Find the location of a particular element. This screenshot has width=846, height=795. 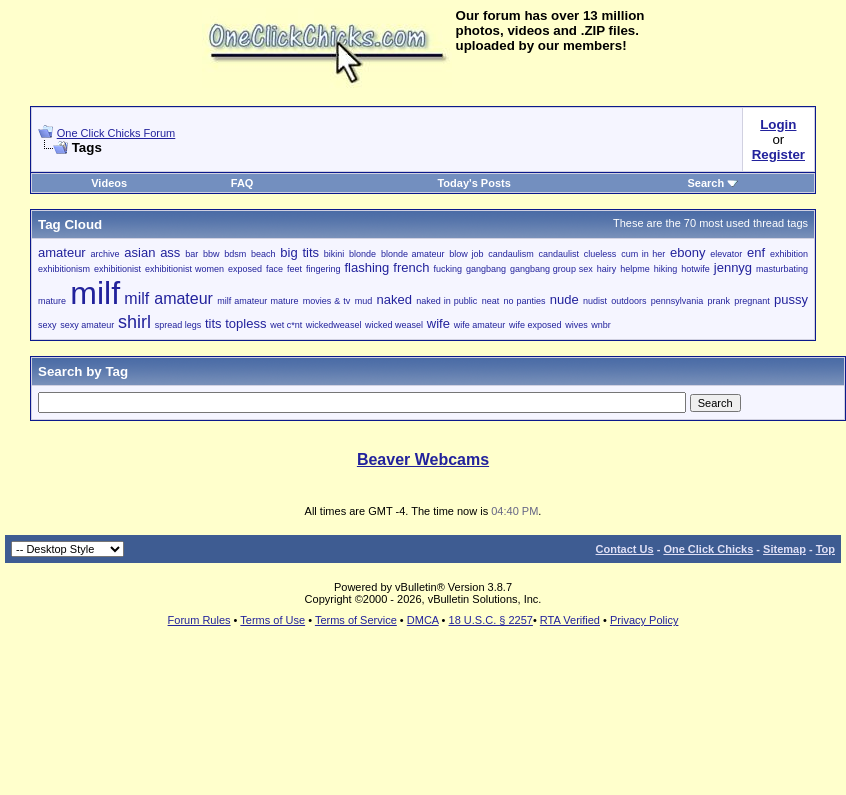

Top is located at coordinates (825, 549).